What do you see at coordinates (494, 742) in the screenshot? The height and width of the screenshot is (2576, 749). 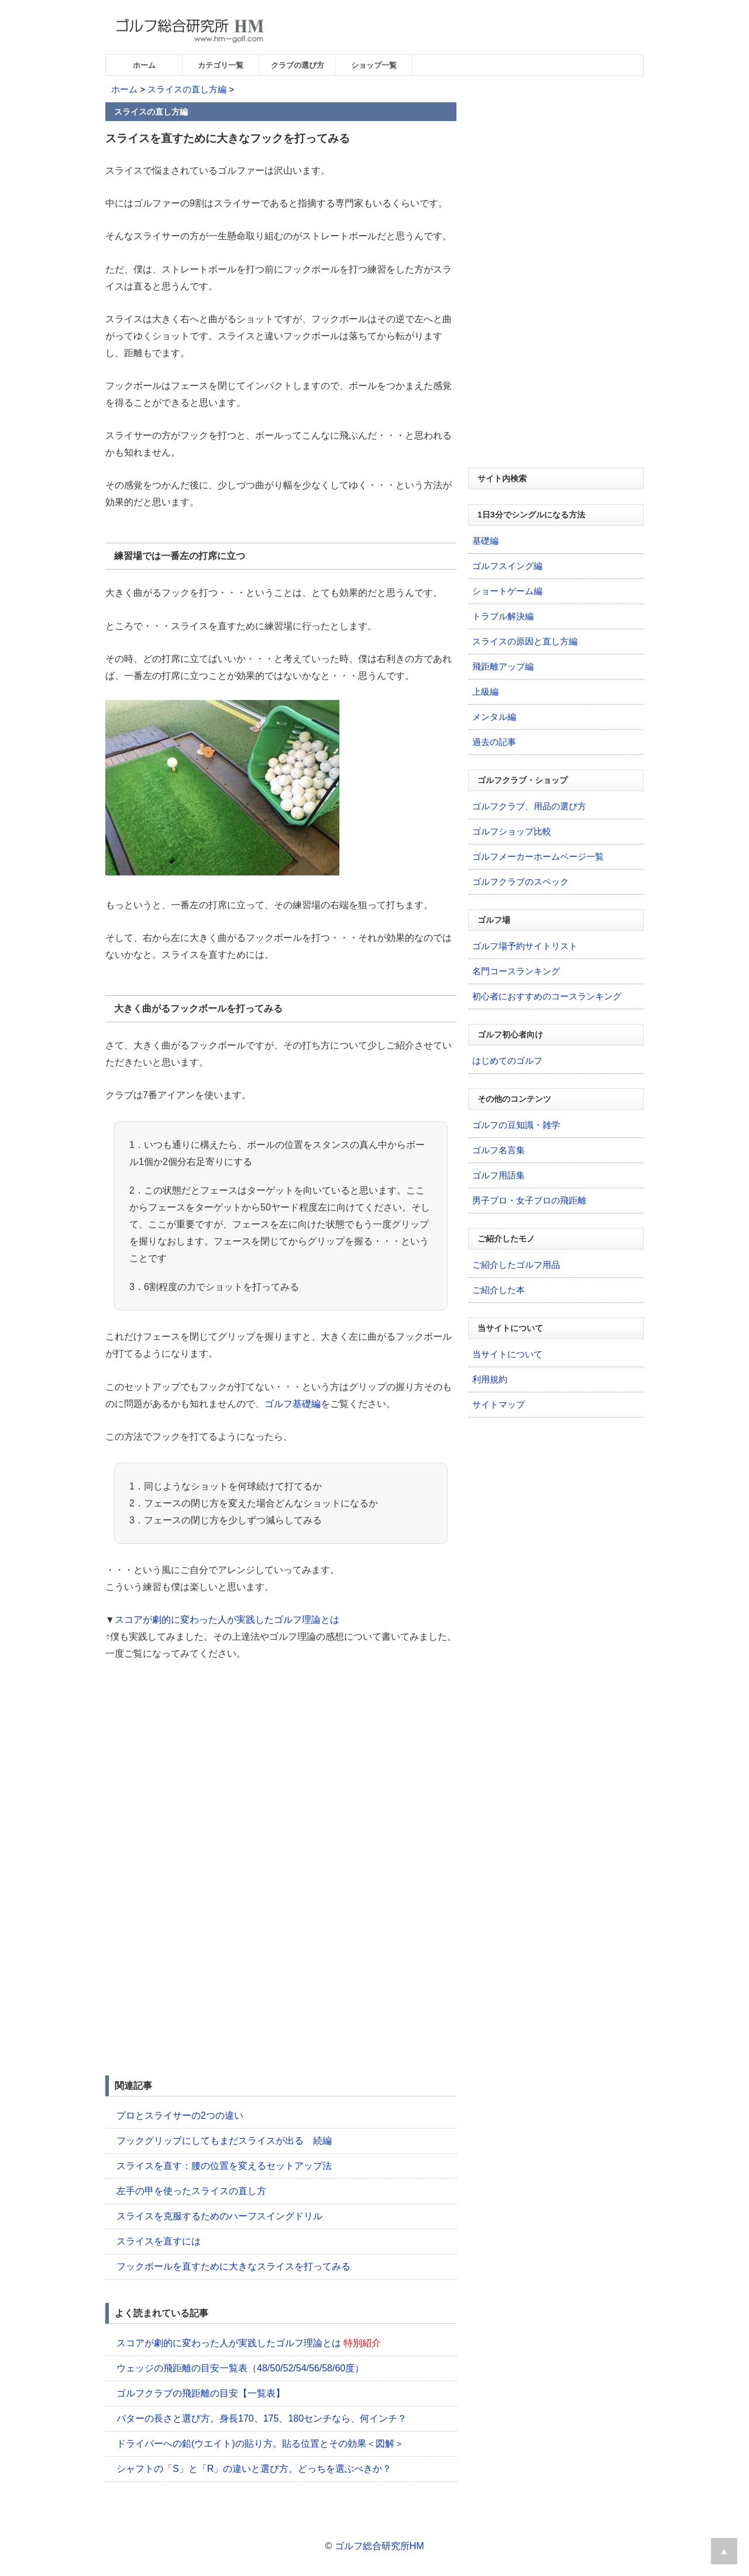 I see `過去の記事` at bounding box center [494, 742].